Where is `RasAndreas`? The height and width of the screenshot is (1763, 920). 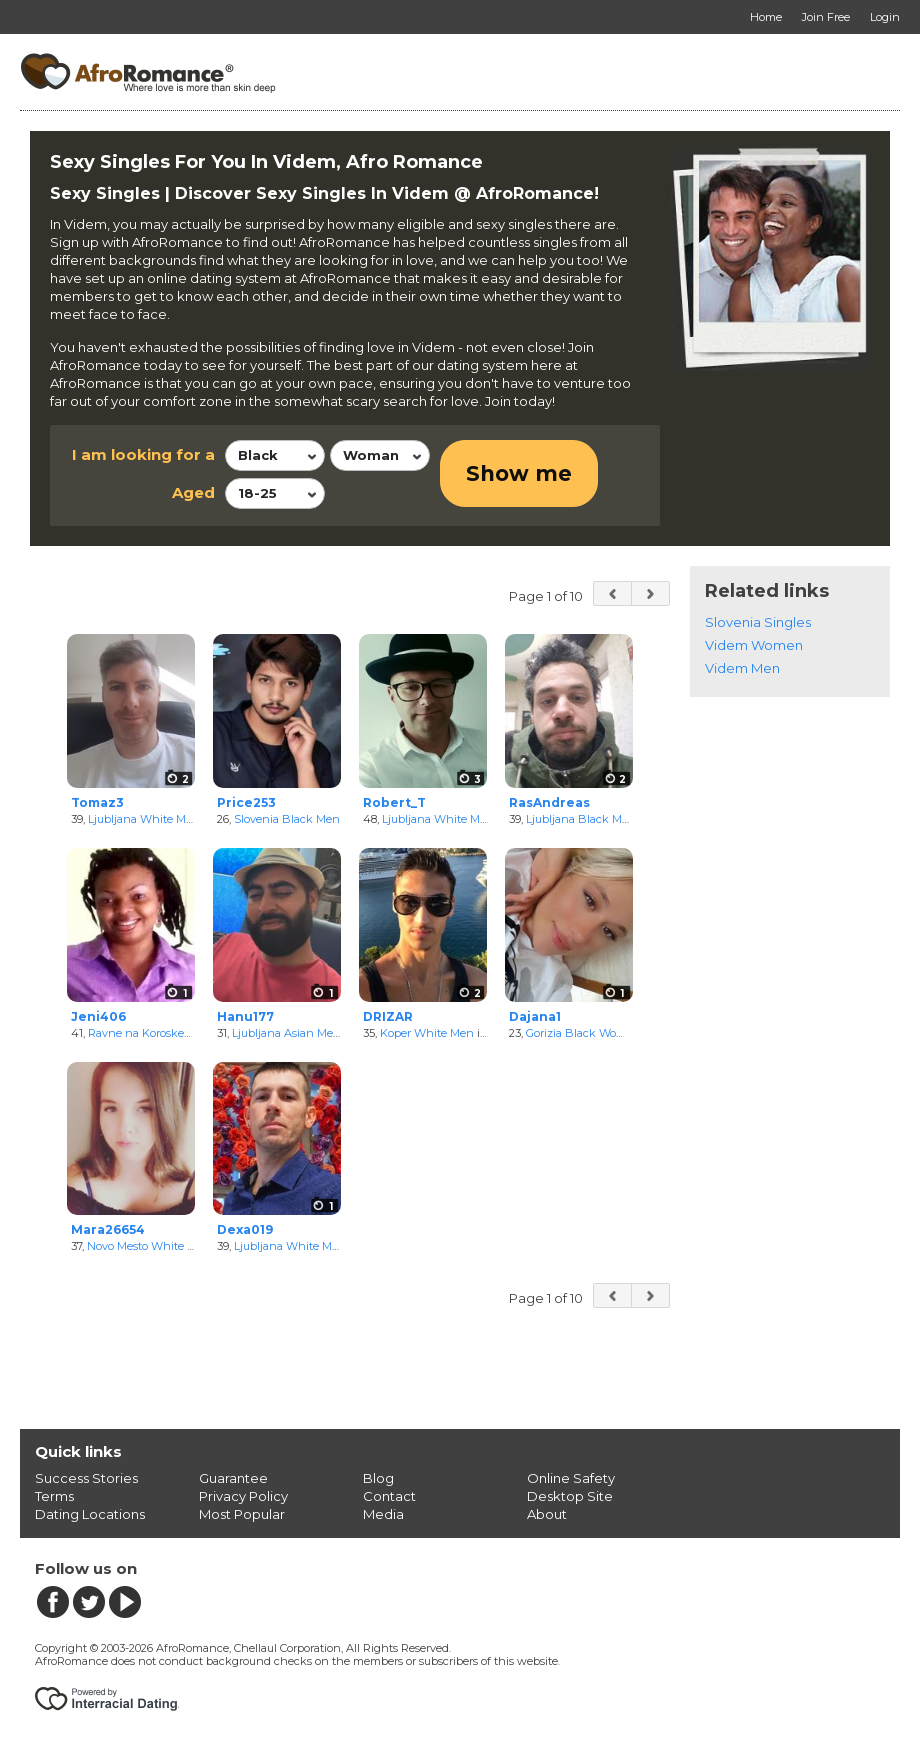 RasAndreas is located at coordinates (549, 802).